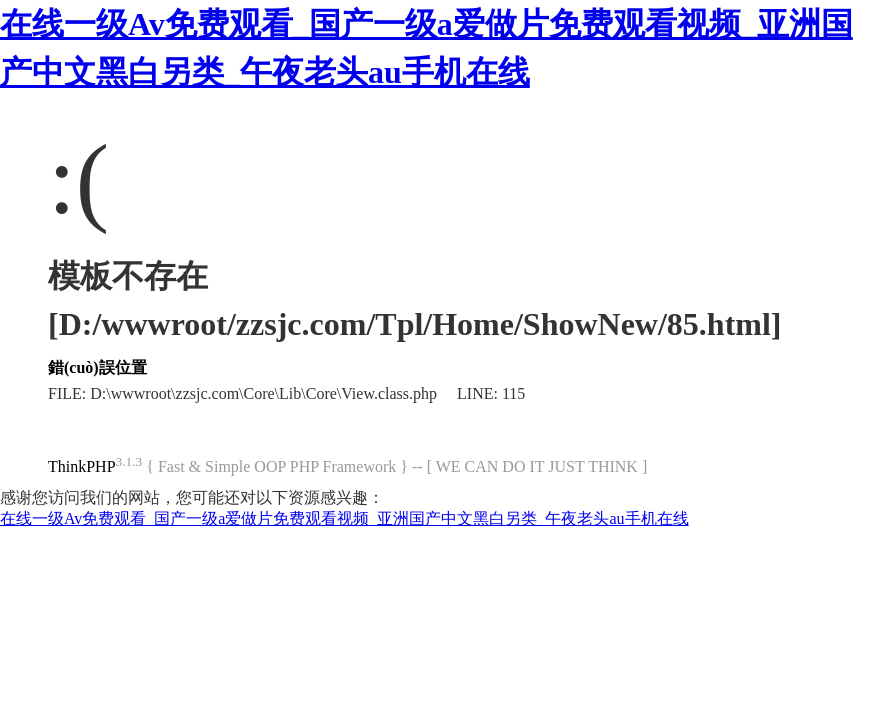  I want to click on 在线一级Av免费观看_国产一级a爱做片免费观看视频_亚洲国产中文黑白另类_午夜老头au手机在线, so click(344, 518).